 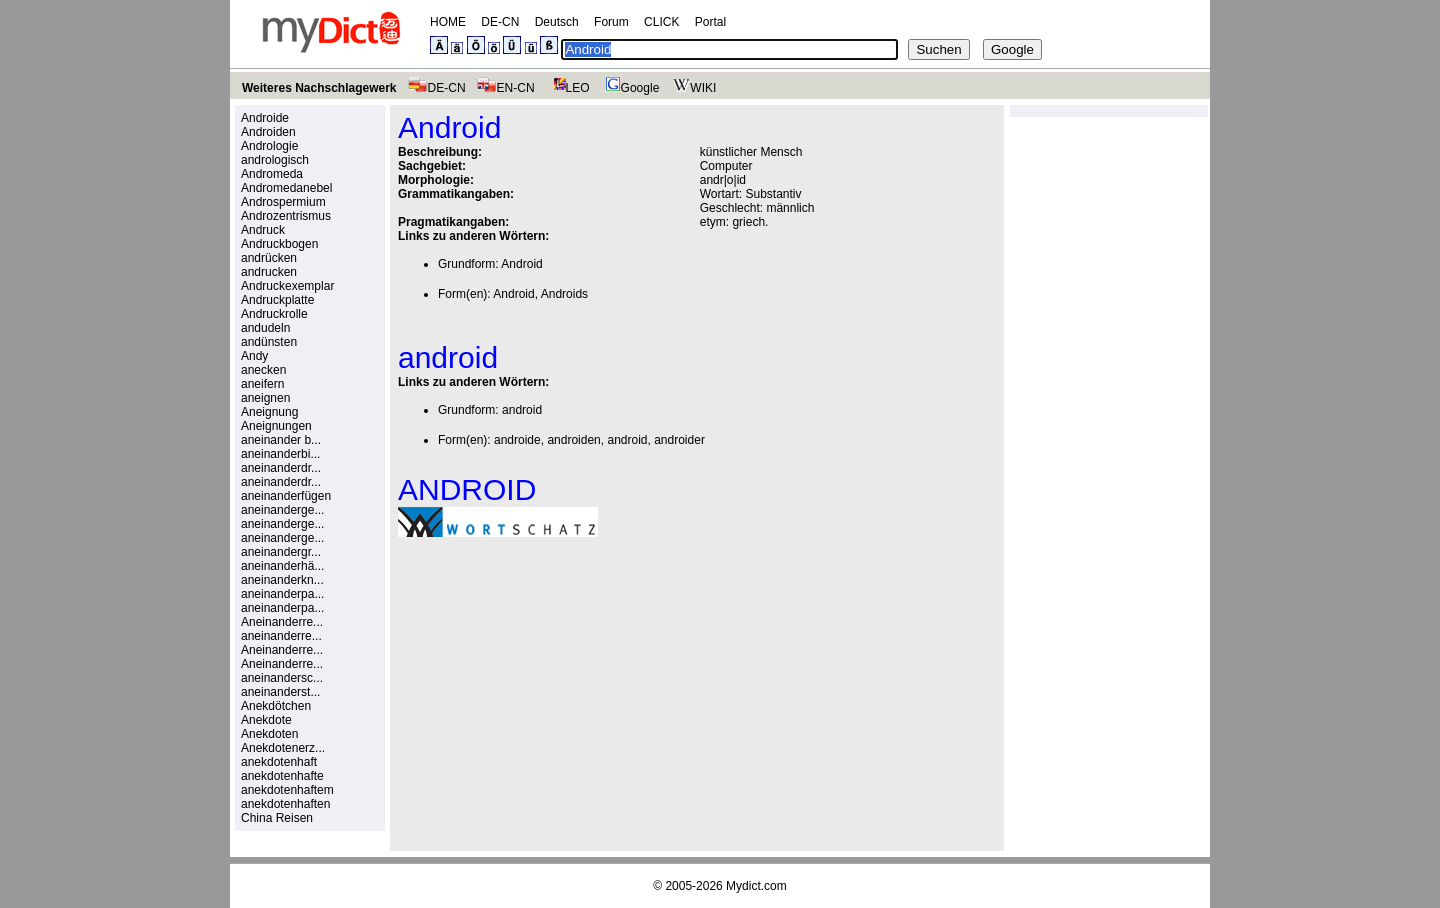 I want to click on anekdotenhaft, so click(x=279, y=762).